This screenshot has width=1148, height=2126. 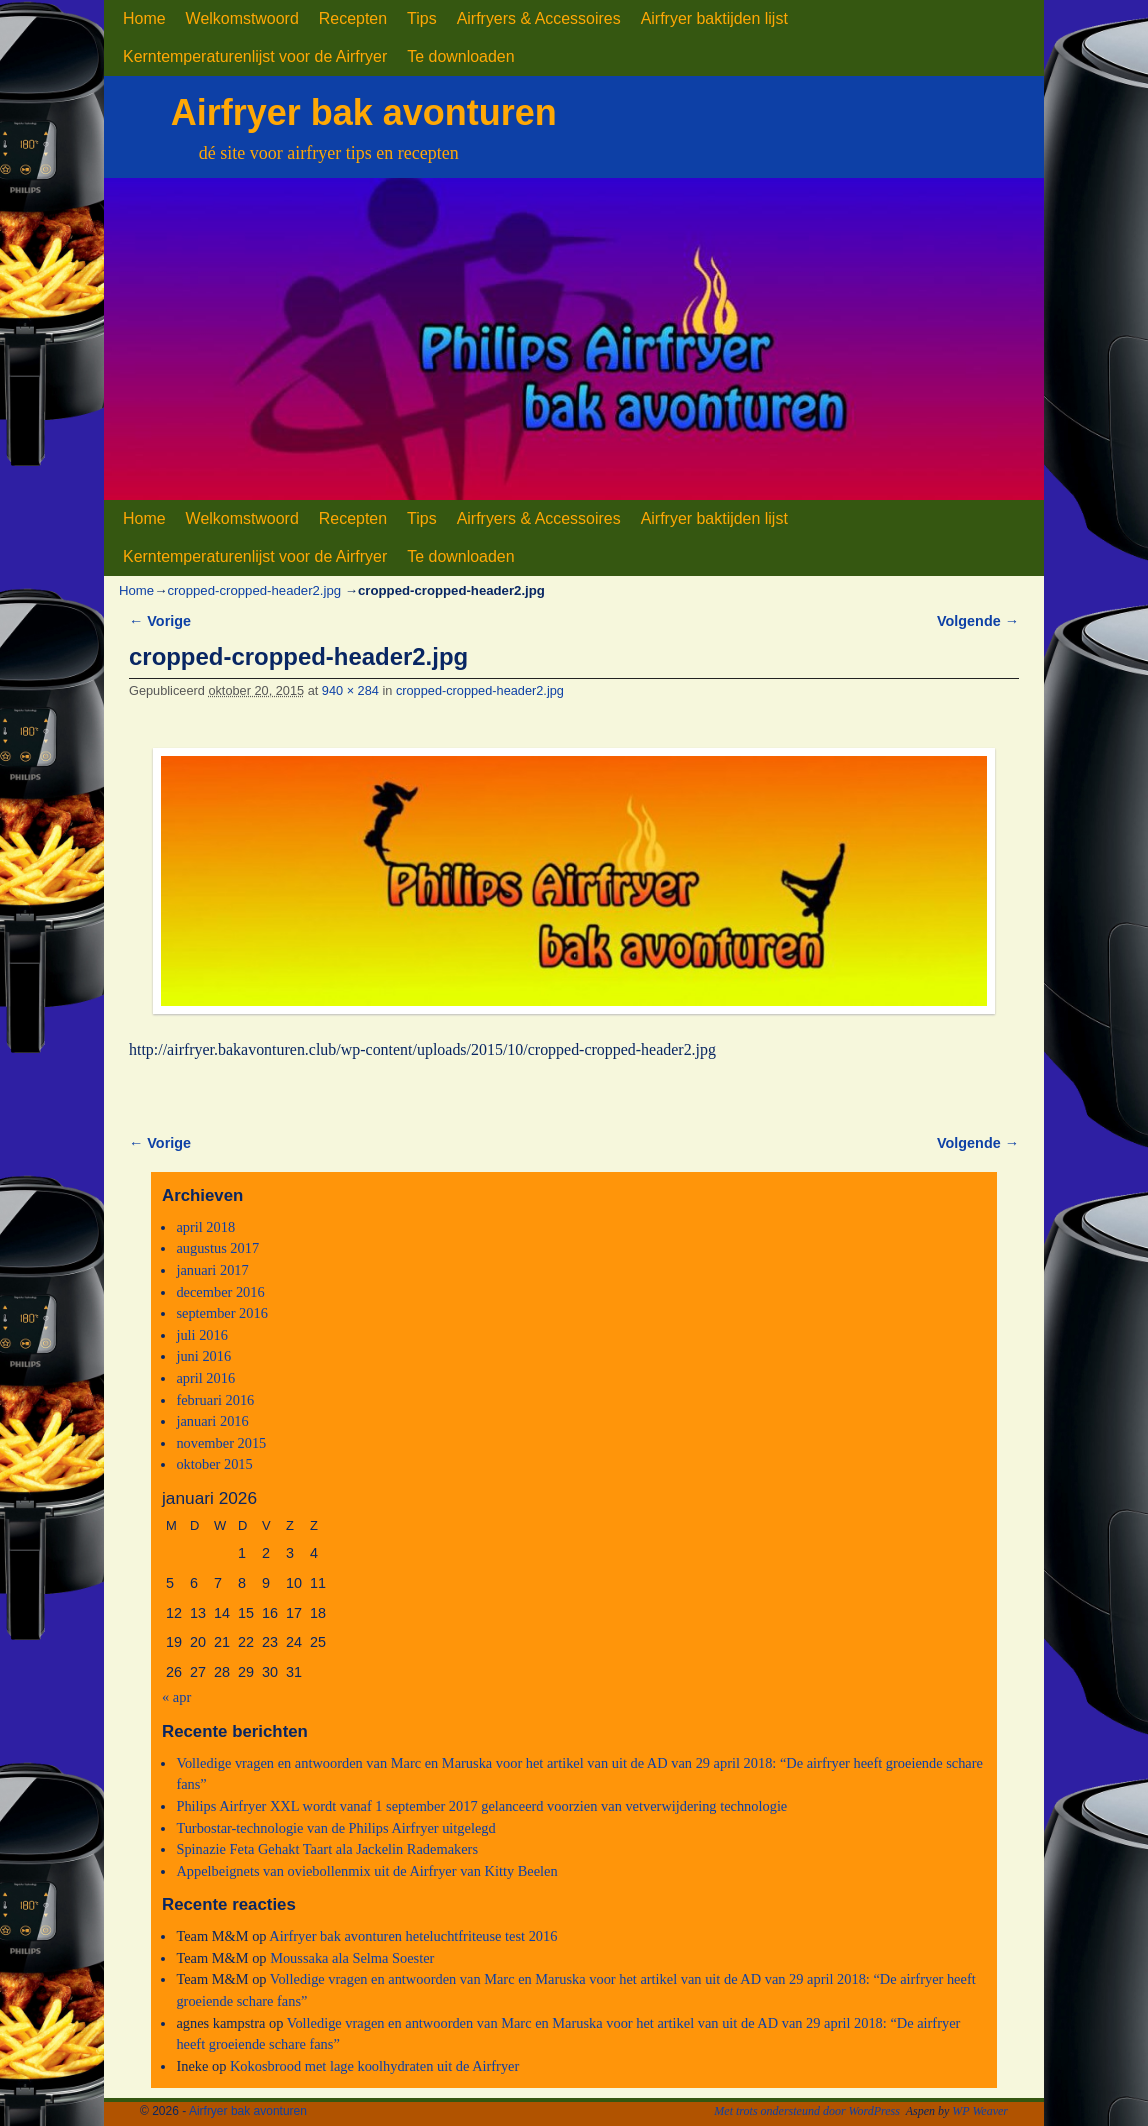 What do you see at coordinates (212, 1270) in the screenshot?
I see `januari 2017` at bounding box center [212, 1270].